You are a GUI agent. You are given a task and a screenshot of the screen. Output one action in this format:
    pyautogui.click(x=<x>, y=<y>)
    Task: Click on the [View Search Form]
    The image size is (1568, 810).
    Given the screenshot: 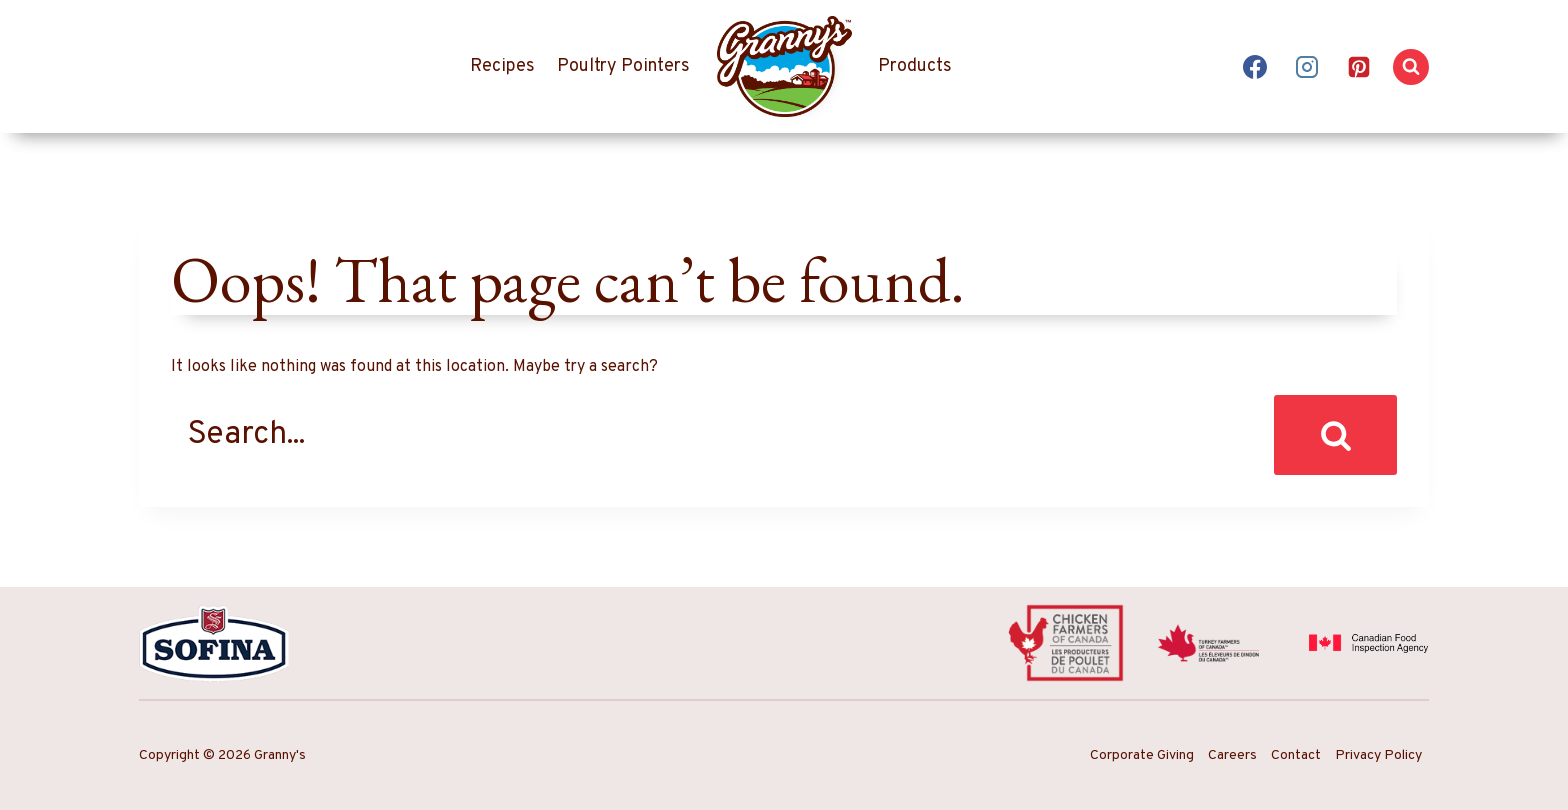 What is the action you would take?
    pyautogui.click(x=1411, y=67)
    